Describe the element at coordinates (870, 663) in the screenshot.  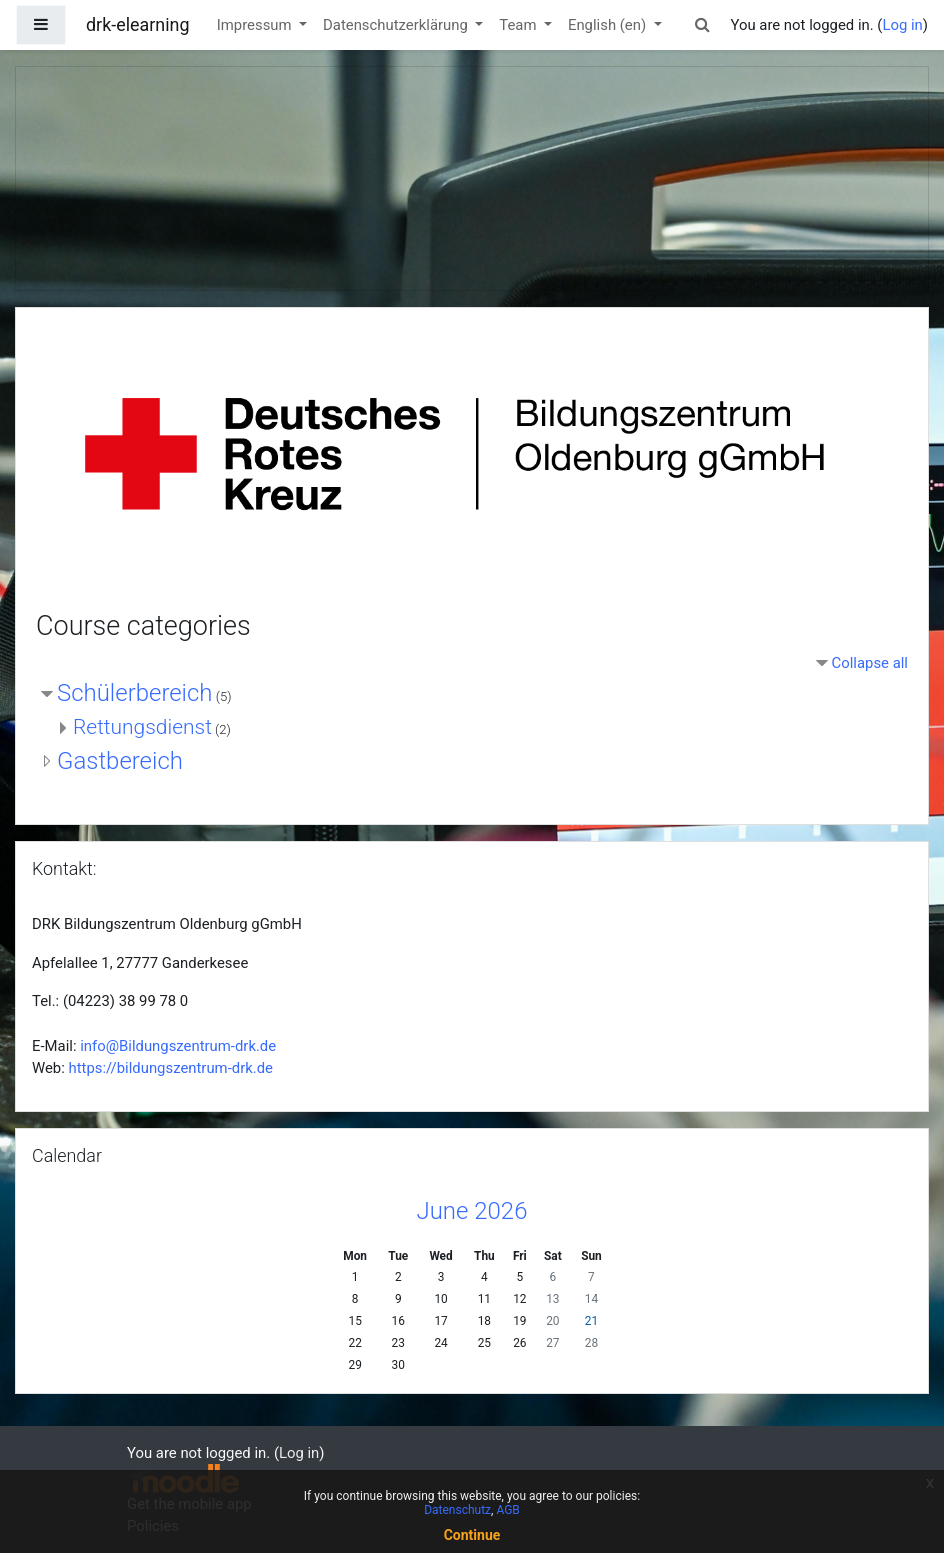
I see `Collapse all` at that location.